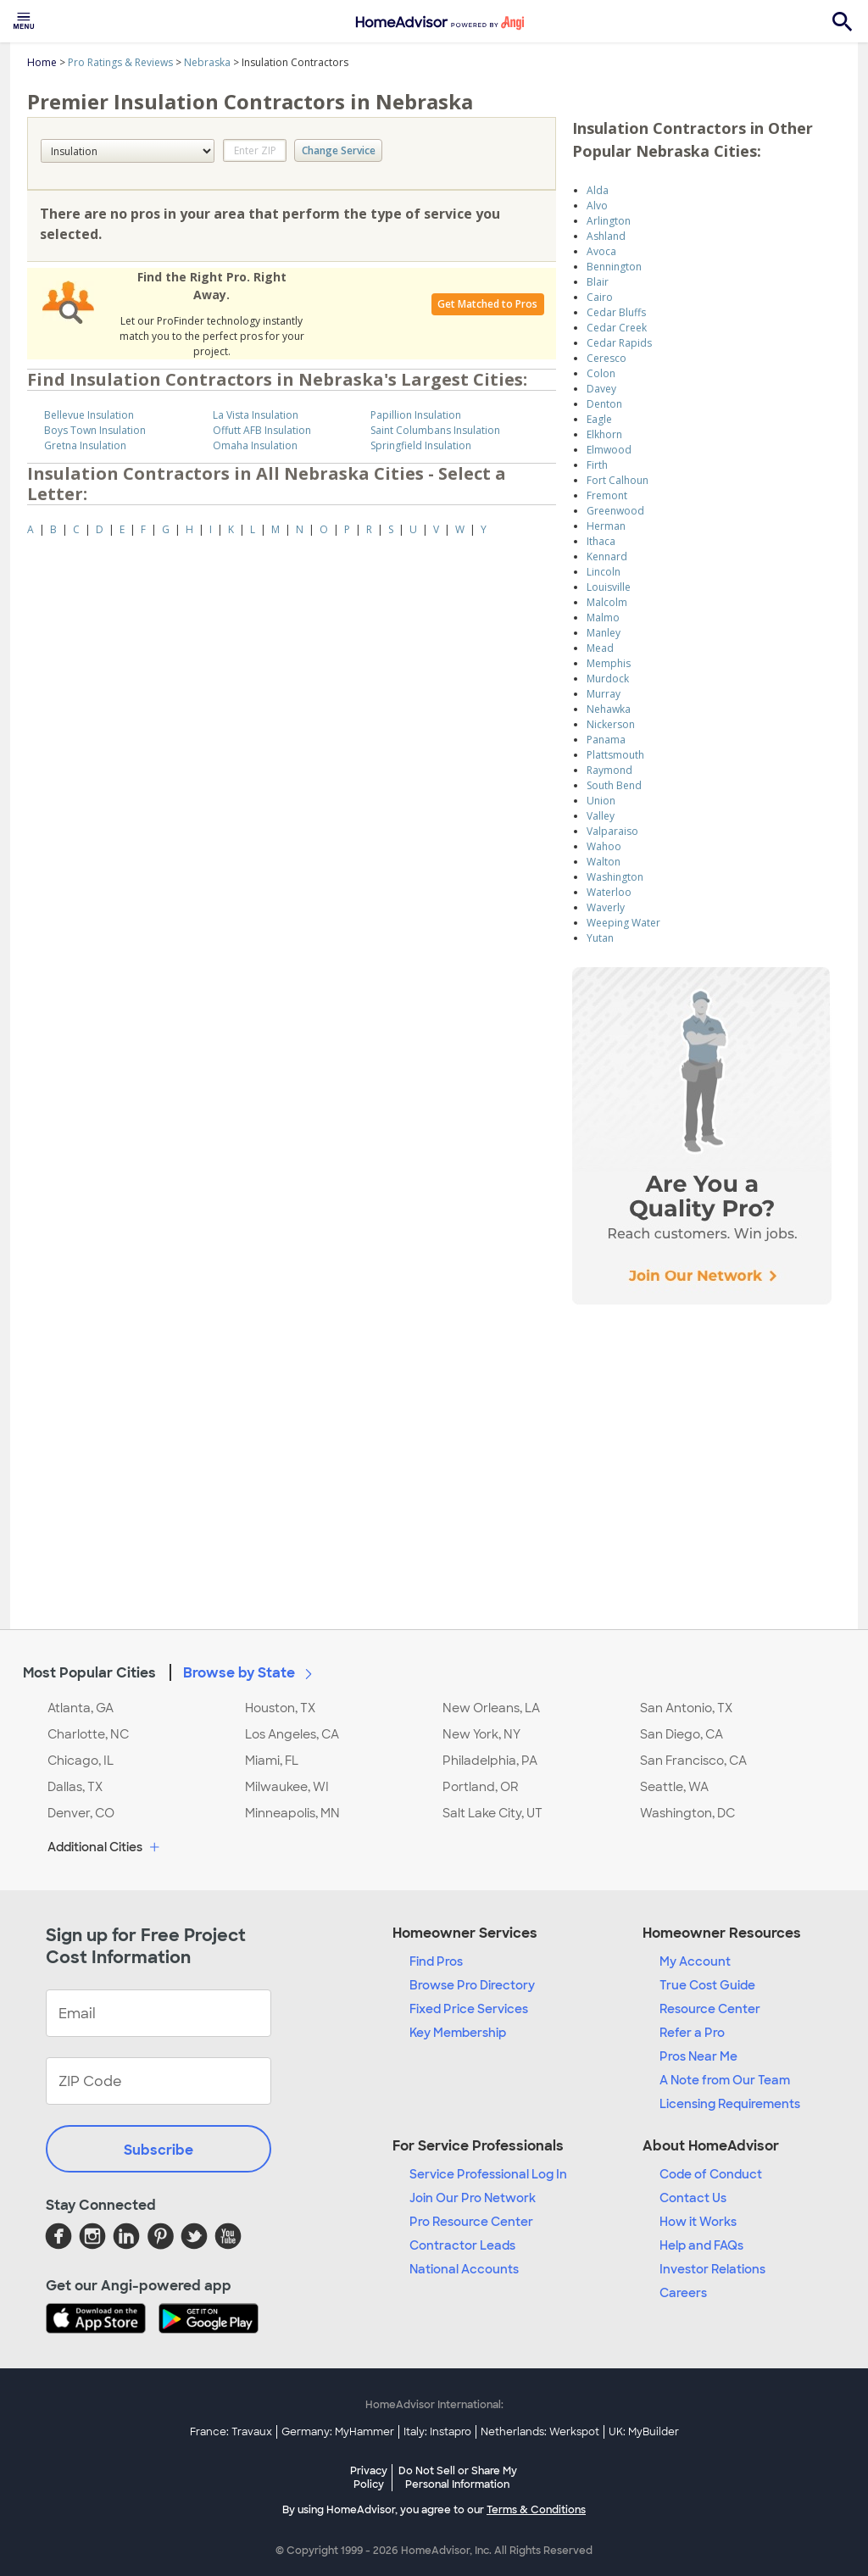 The width and height of the screenshot is (868, 2576). What do you see at coordinates (598, 282) in the screenshot?
I see `Blair` at bounding box center [598, 282].